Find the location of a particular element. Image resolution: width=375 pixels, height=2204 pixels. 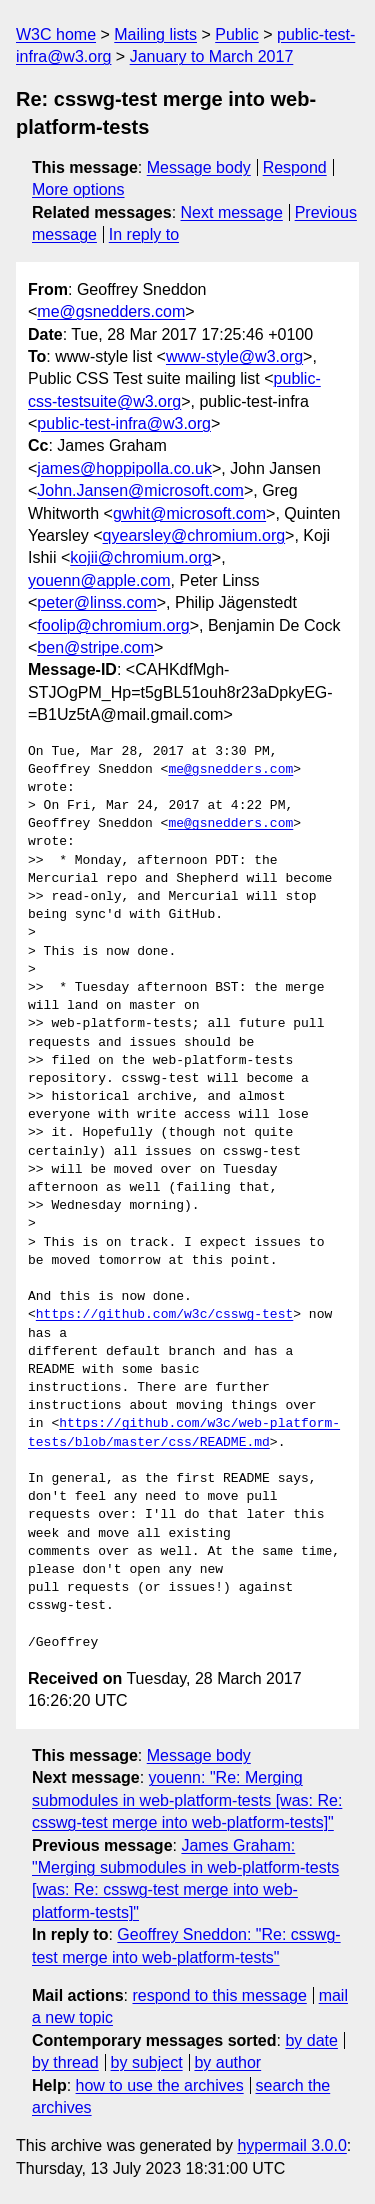

by date is located at coordinates (311, 2040).